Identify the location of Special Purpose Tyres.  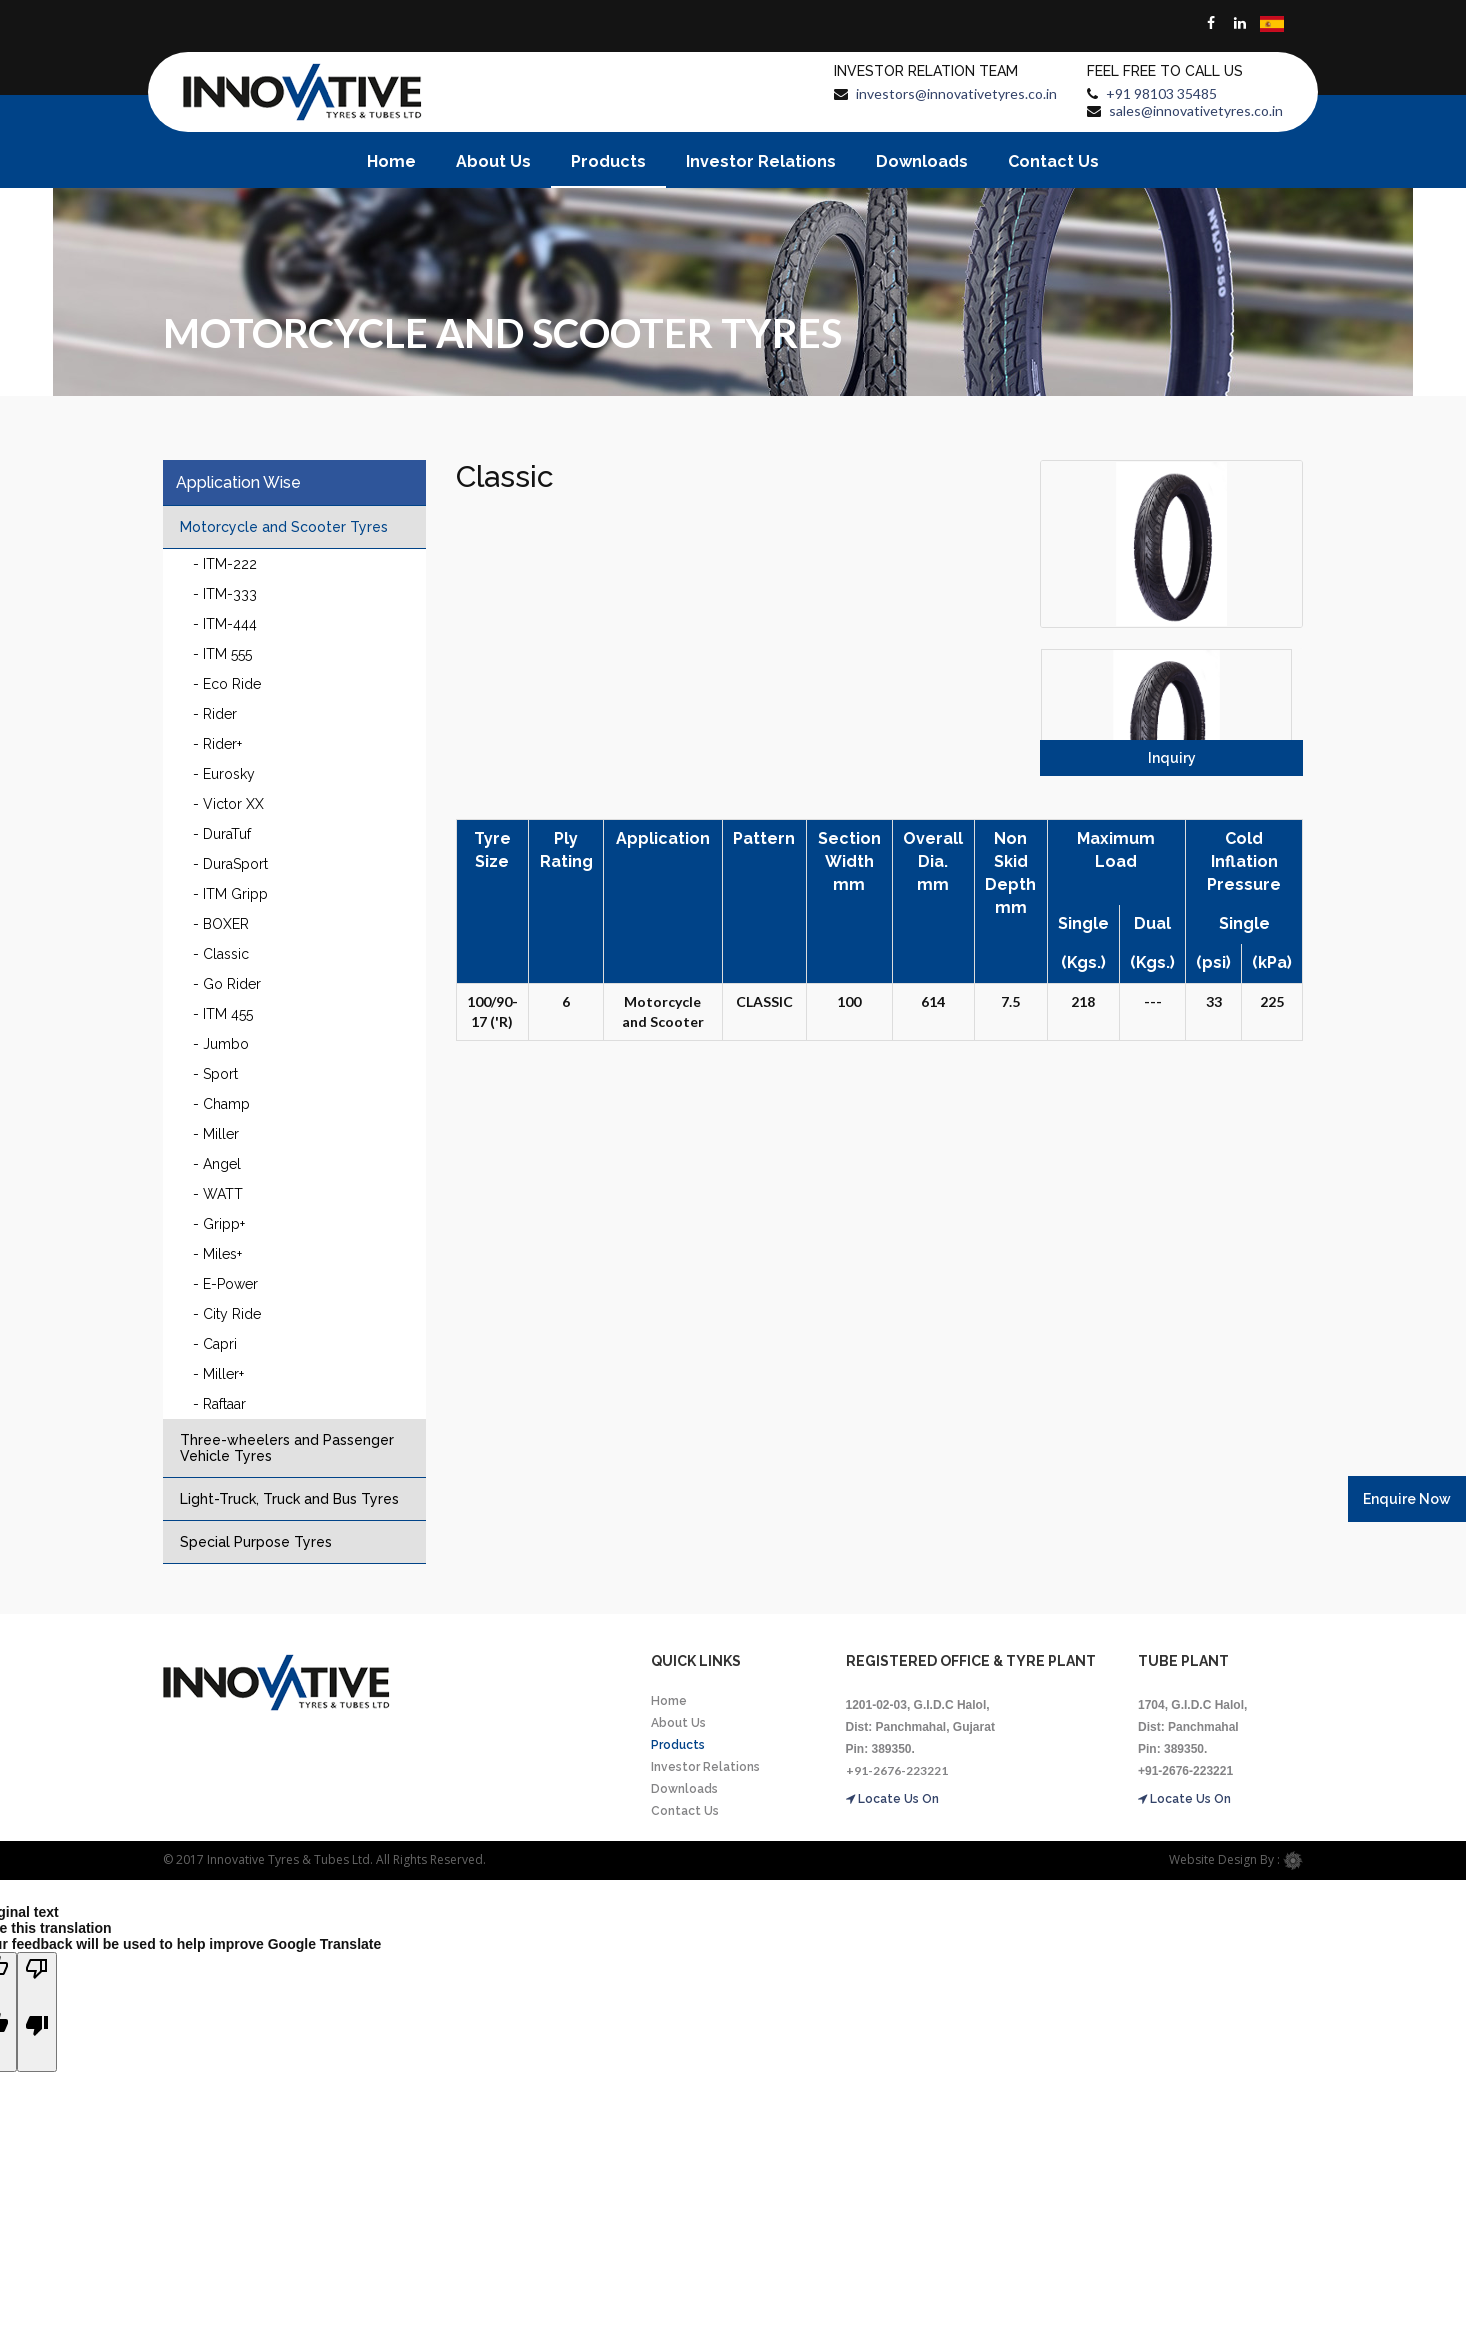
(256, 1542).